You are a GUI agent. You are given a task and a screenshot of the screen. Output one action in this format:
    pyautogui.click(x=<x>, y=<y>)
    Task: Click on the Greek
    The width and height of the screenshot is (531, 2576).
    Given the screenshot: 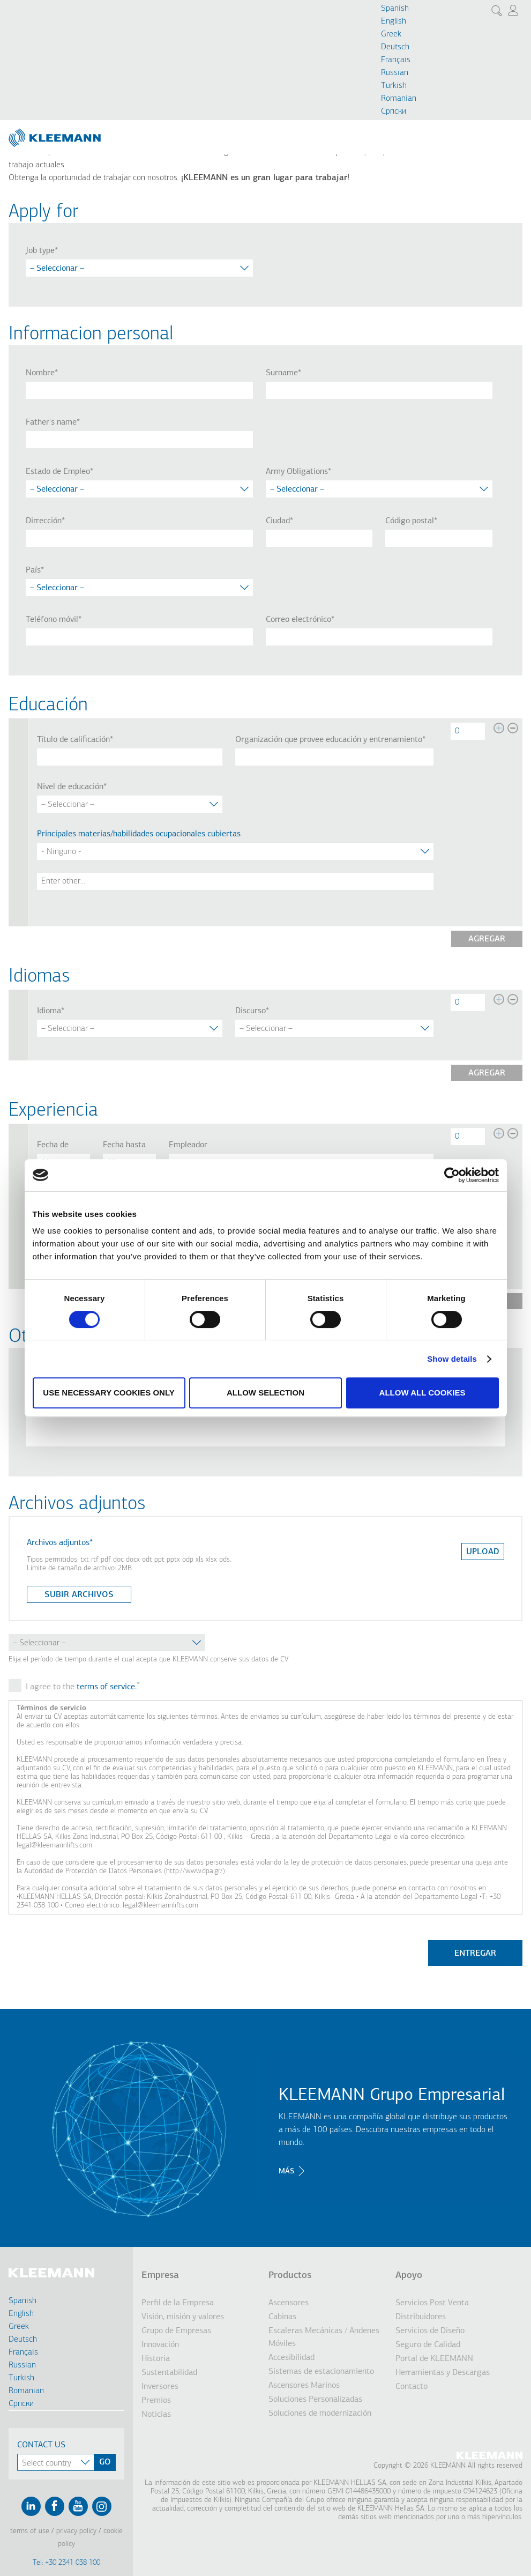 What is the action you would take?
    pyautogui.click(x=391, y=34)
    